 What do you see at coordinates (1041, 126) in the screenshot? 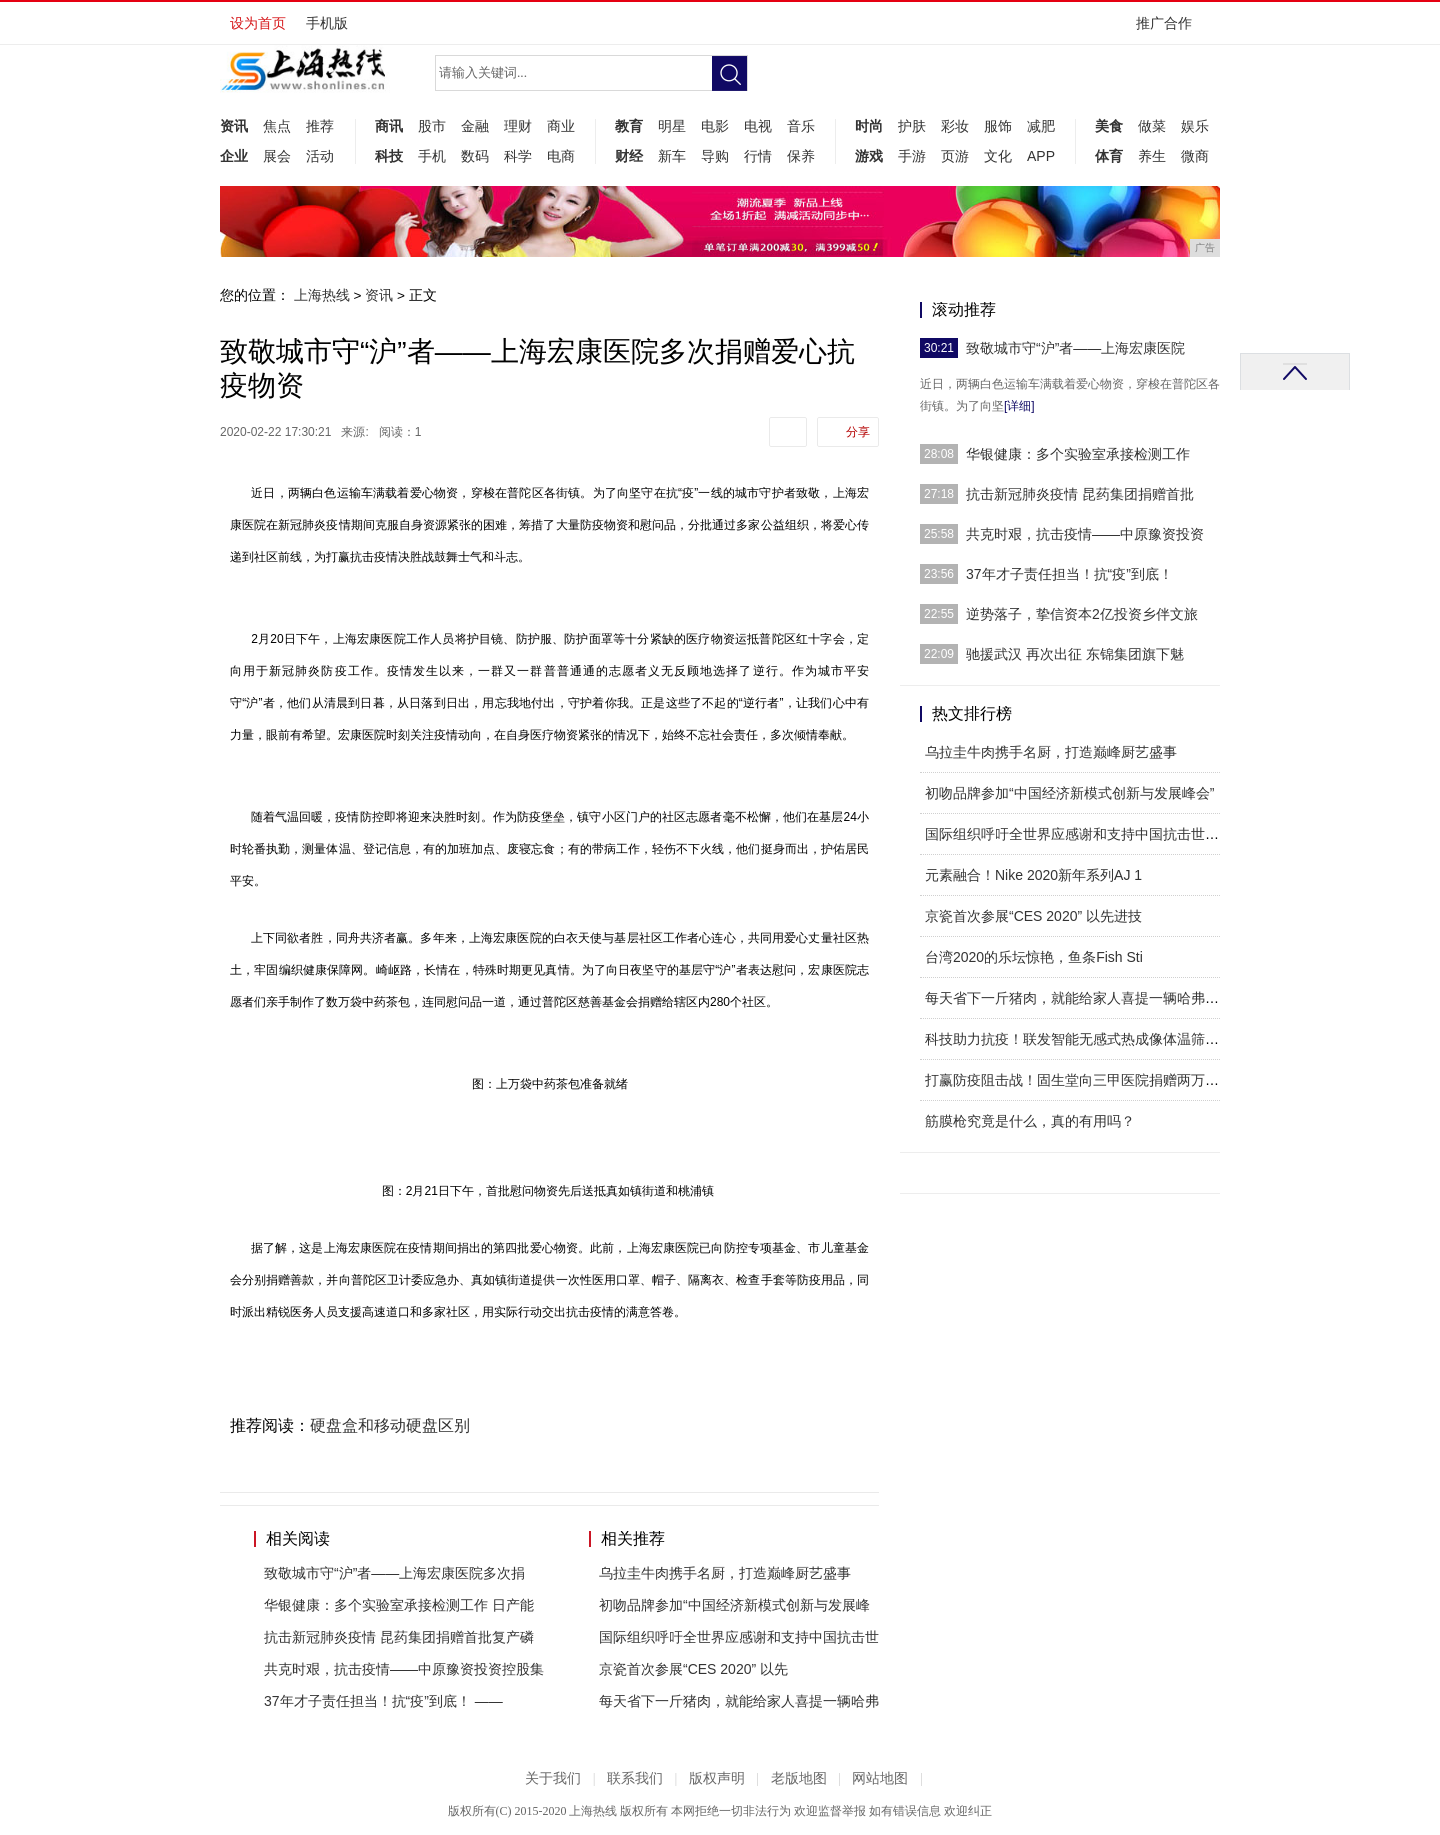
I see `减肥` at bounding box center [1041, 126].